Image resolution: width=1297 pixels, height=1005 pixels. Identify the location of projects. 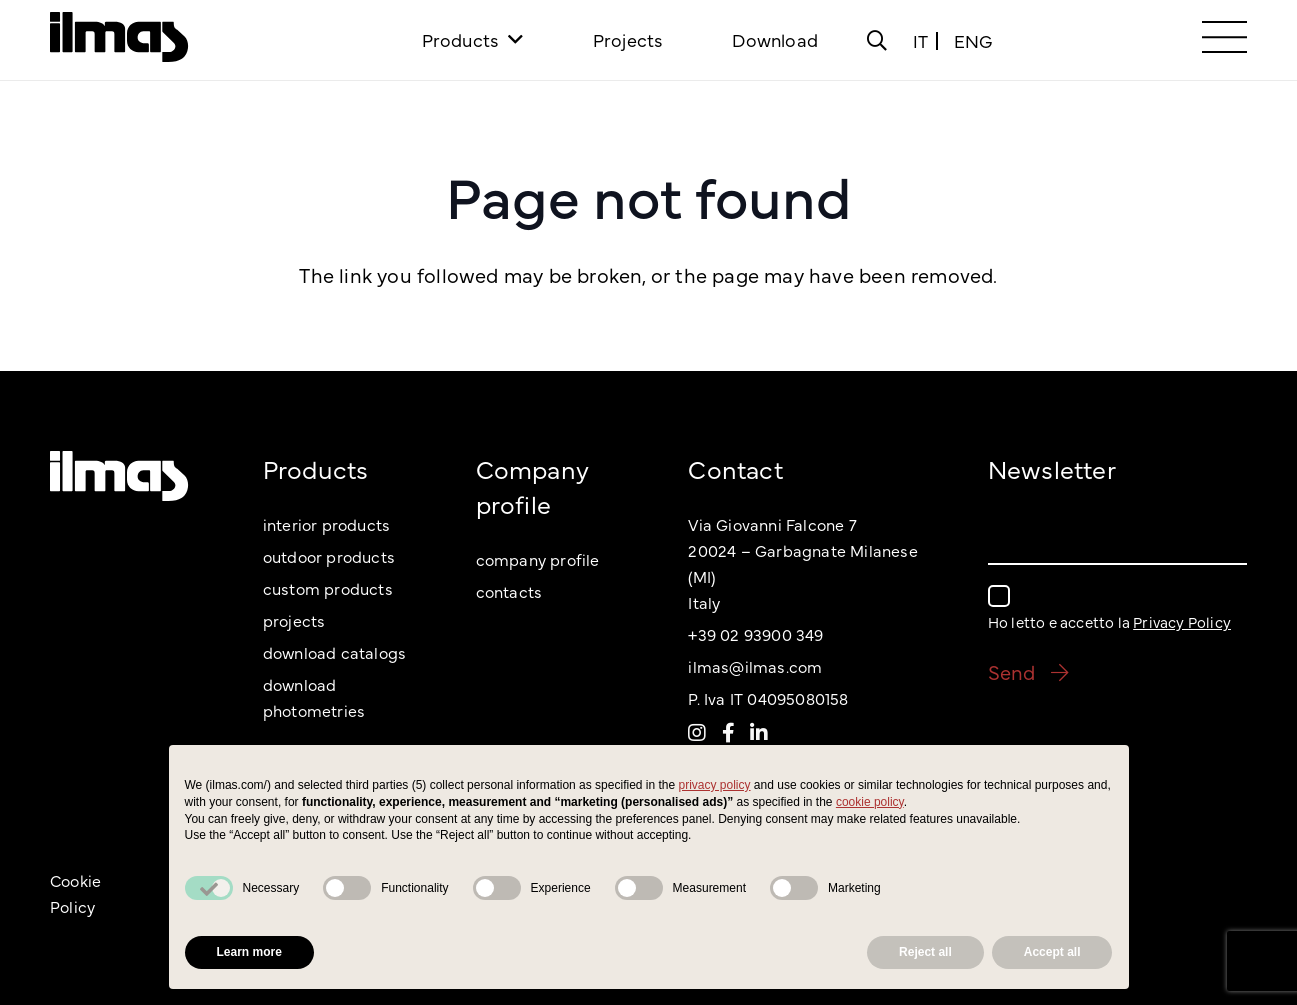
(294, 620).